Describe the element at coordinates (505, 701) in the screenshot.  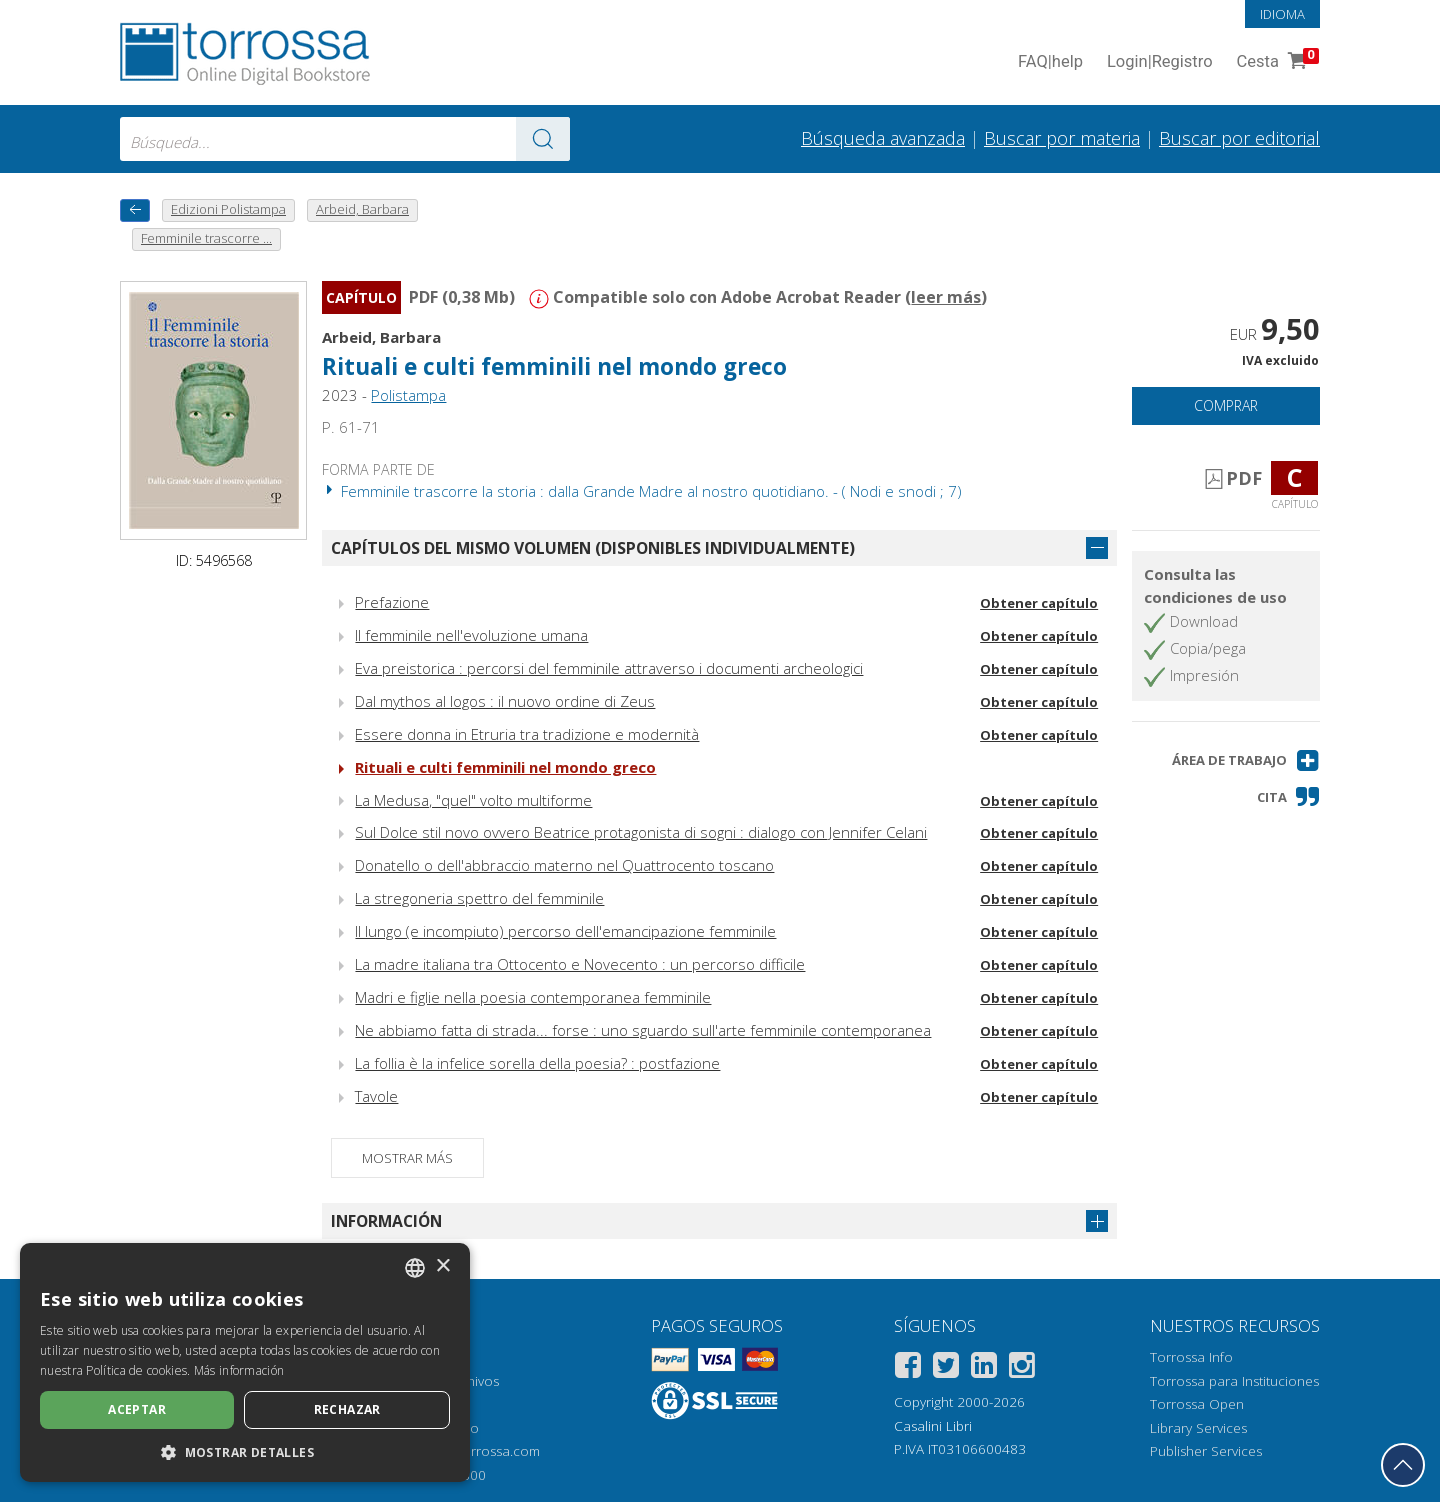
I see `Dal mythos al logos : il nuovo ordine di Zeus` at that location.